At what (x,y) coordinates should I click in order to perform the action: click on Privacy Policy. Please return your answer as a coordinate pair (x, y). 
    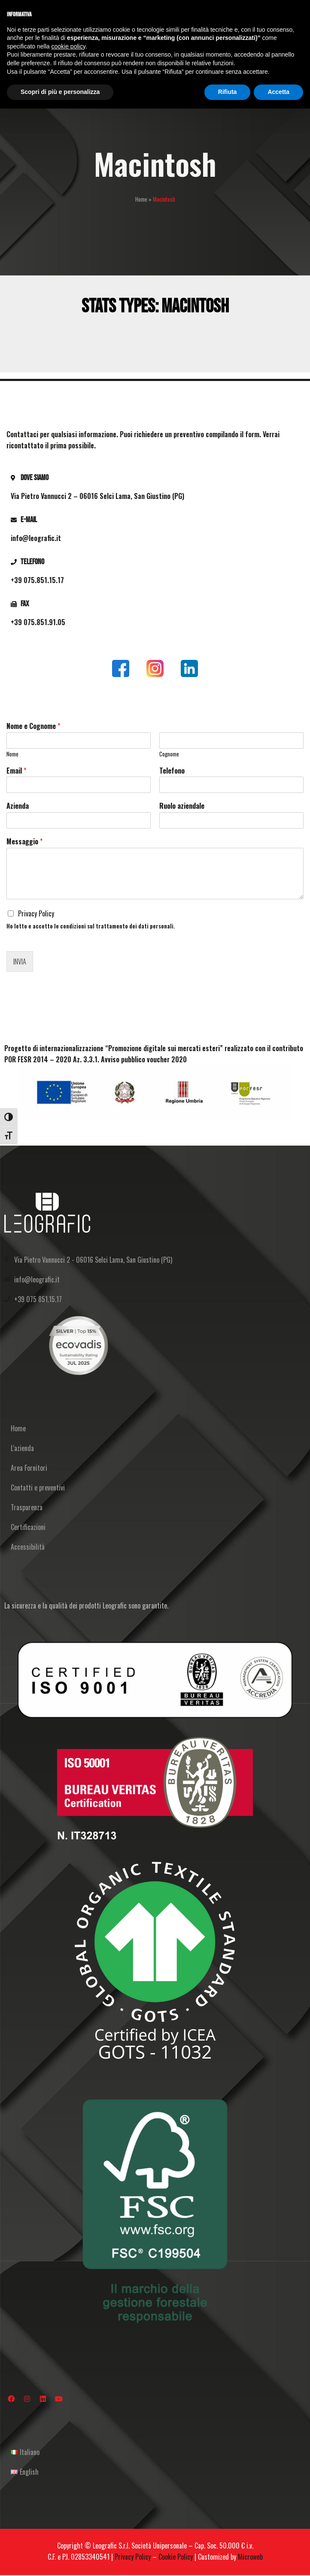
    Looking at the image, I should click on (36, 913).